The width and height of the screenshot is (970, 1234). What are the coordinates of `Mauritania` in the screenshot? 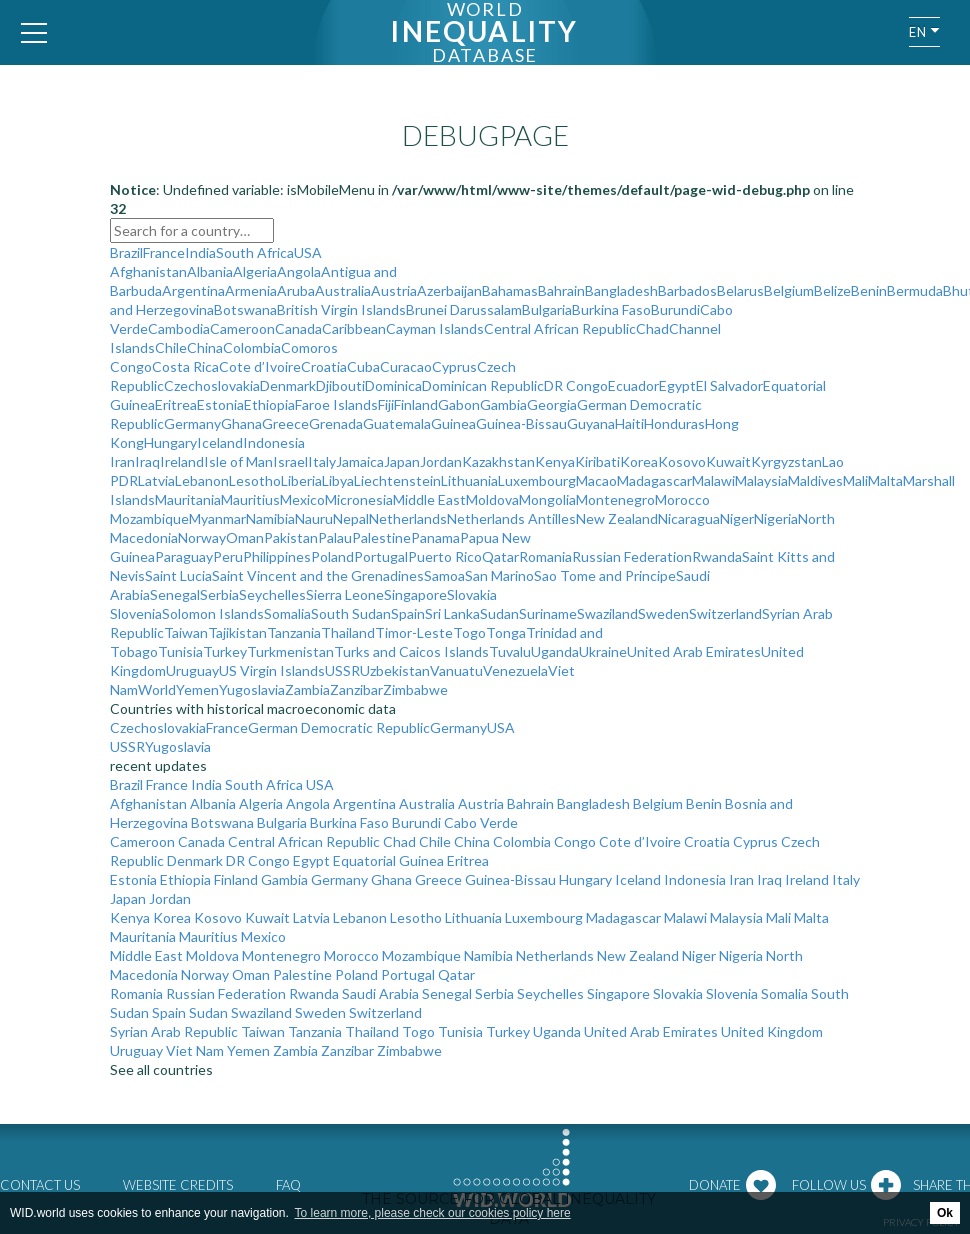 It's located at (188, 499).